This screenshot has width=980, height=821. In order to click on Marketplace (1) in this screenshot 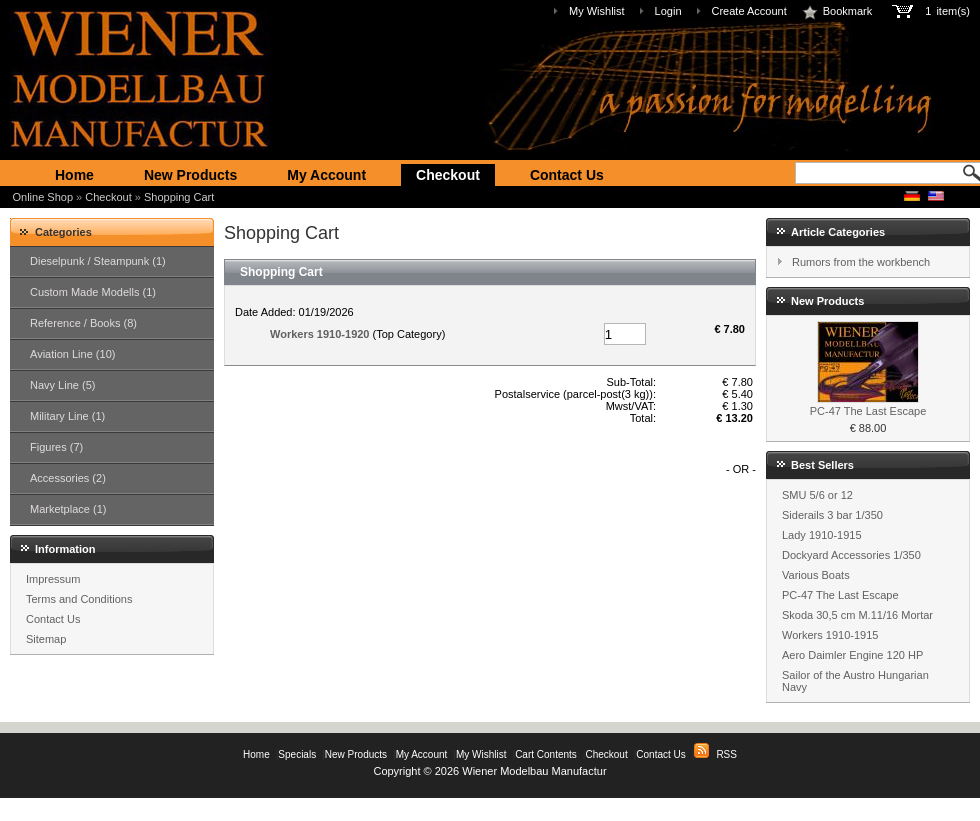, I will do `click(68, 509)`.